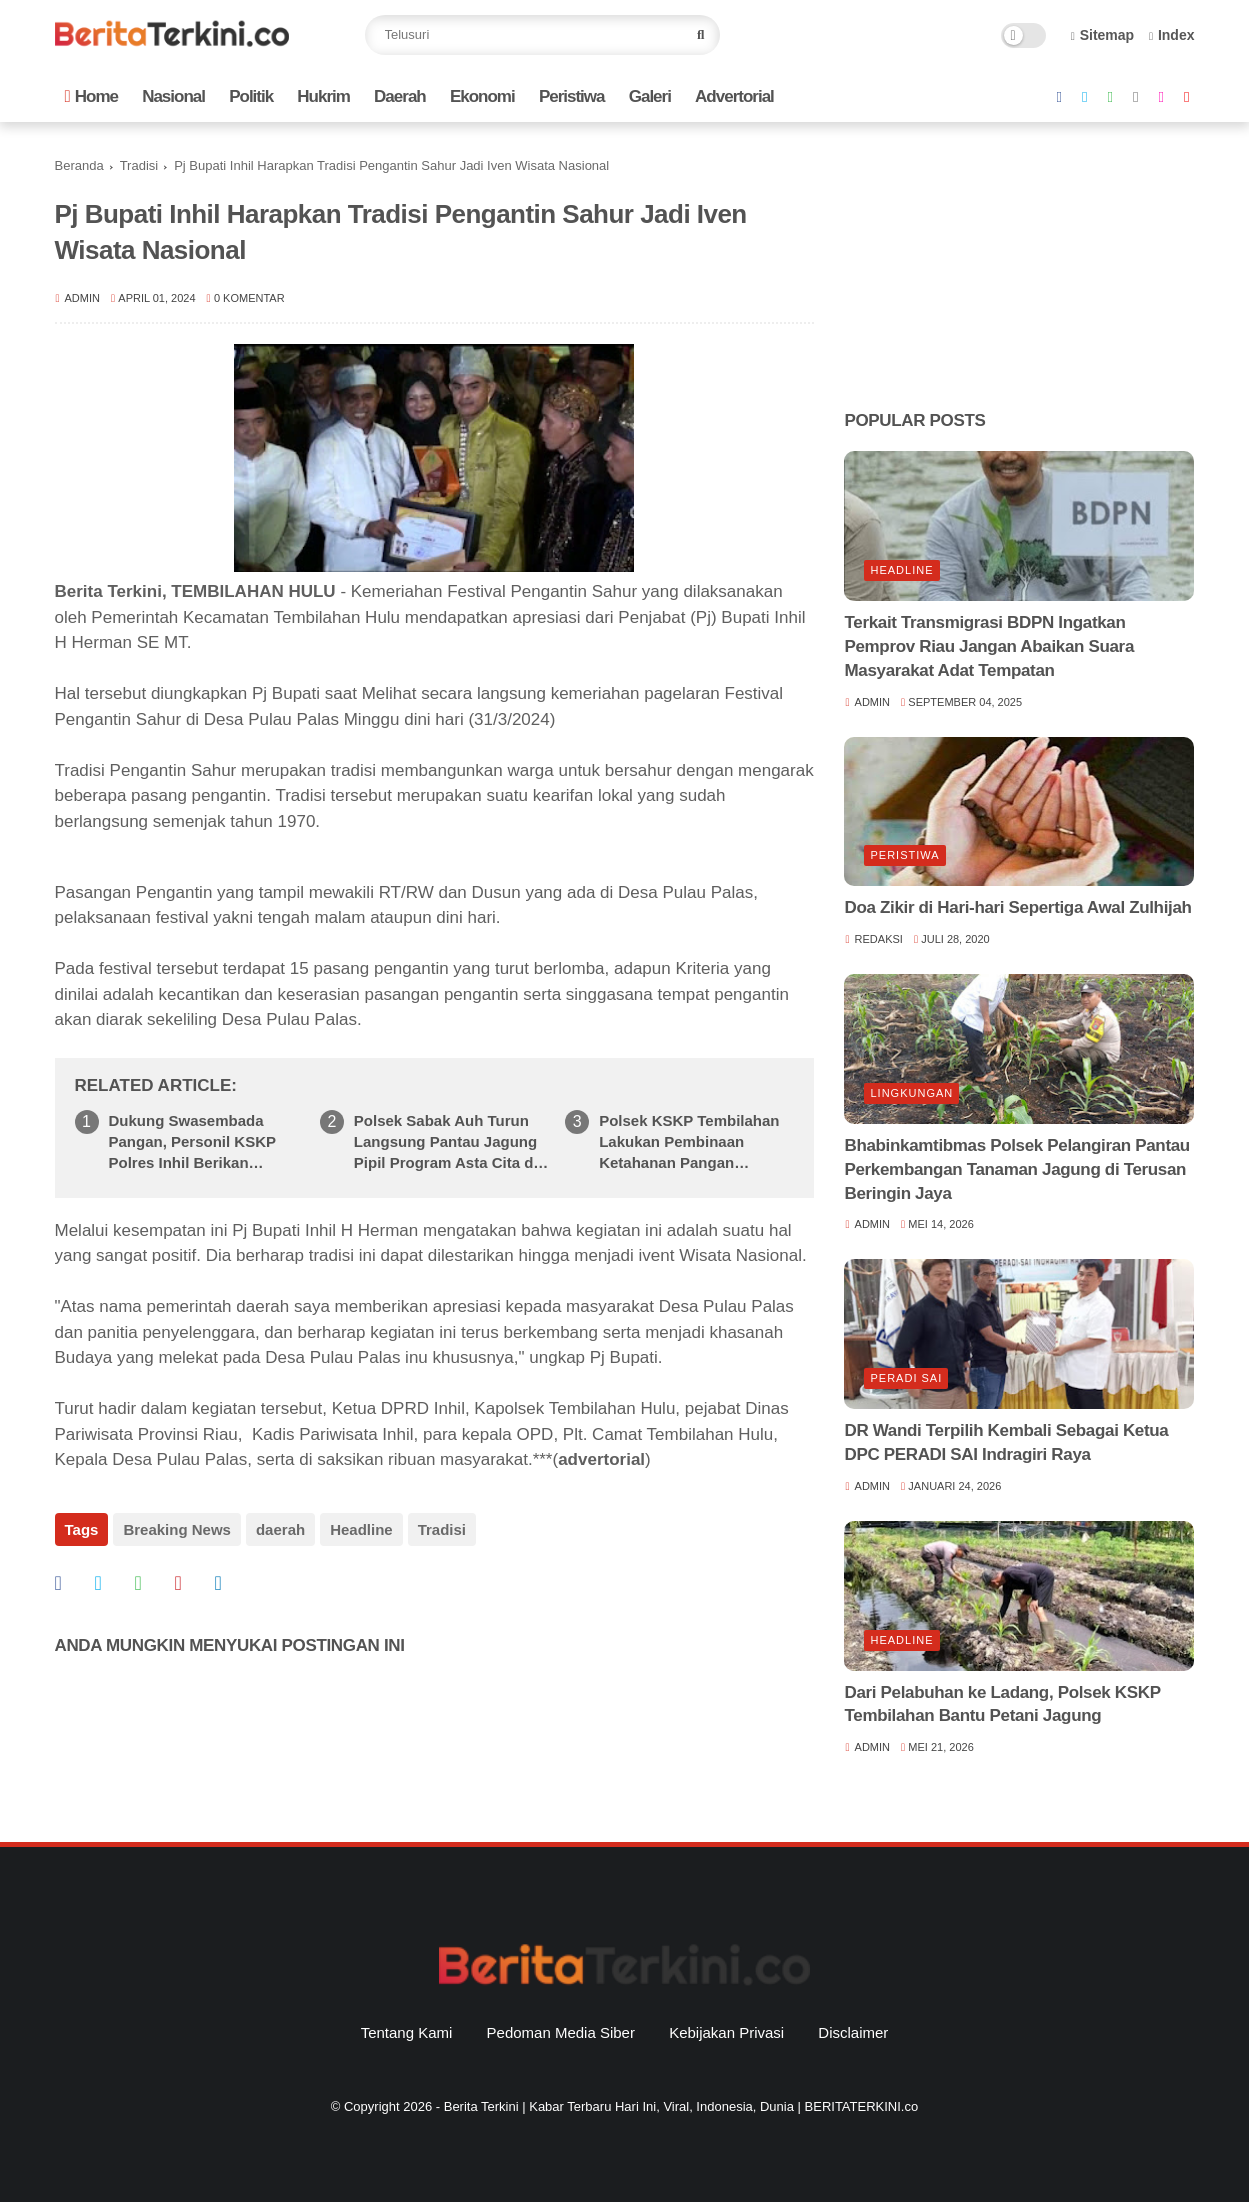  I want to click on Breaking News, so click(177, 1529).